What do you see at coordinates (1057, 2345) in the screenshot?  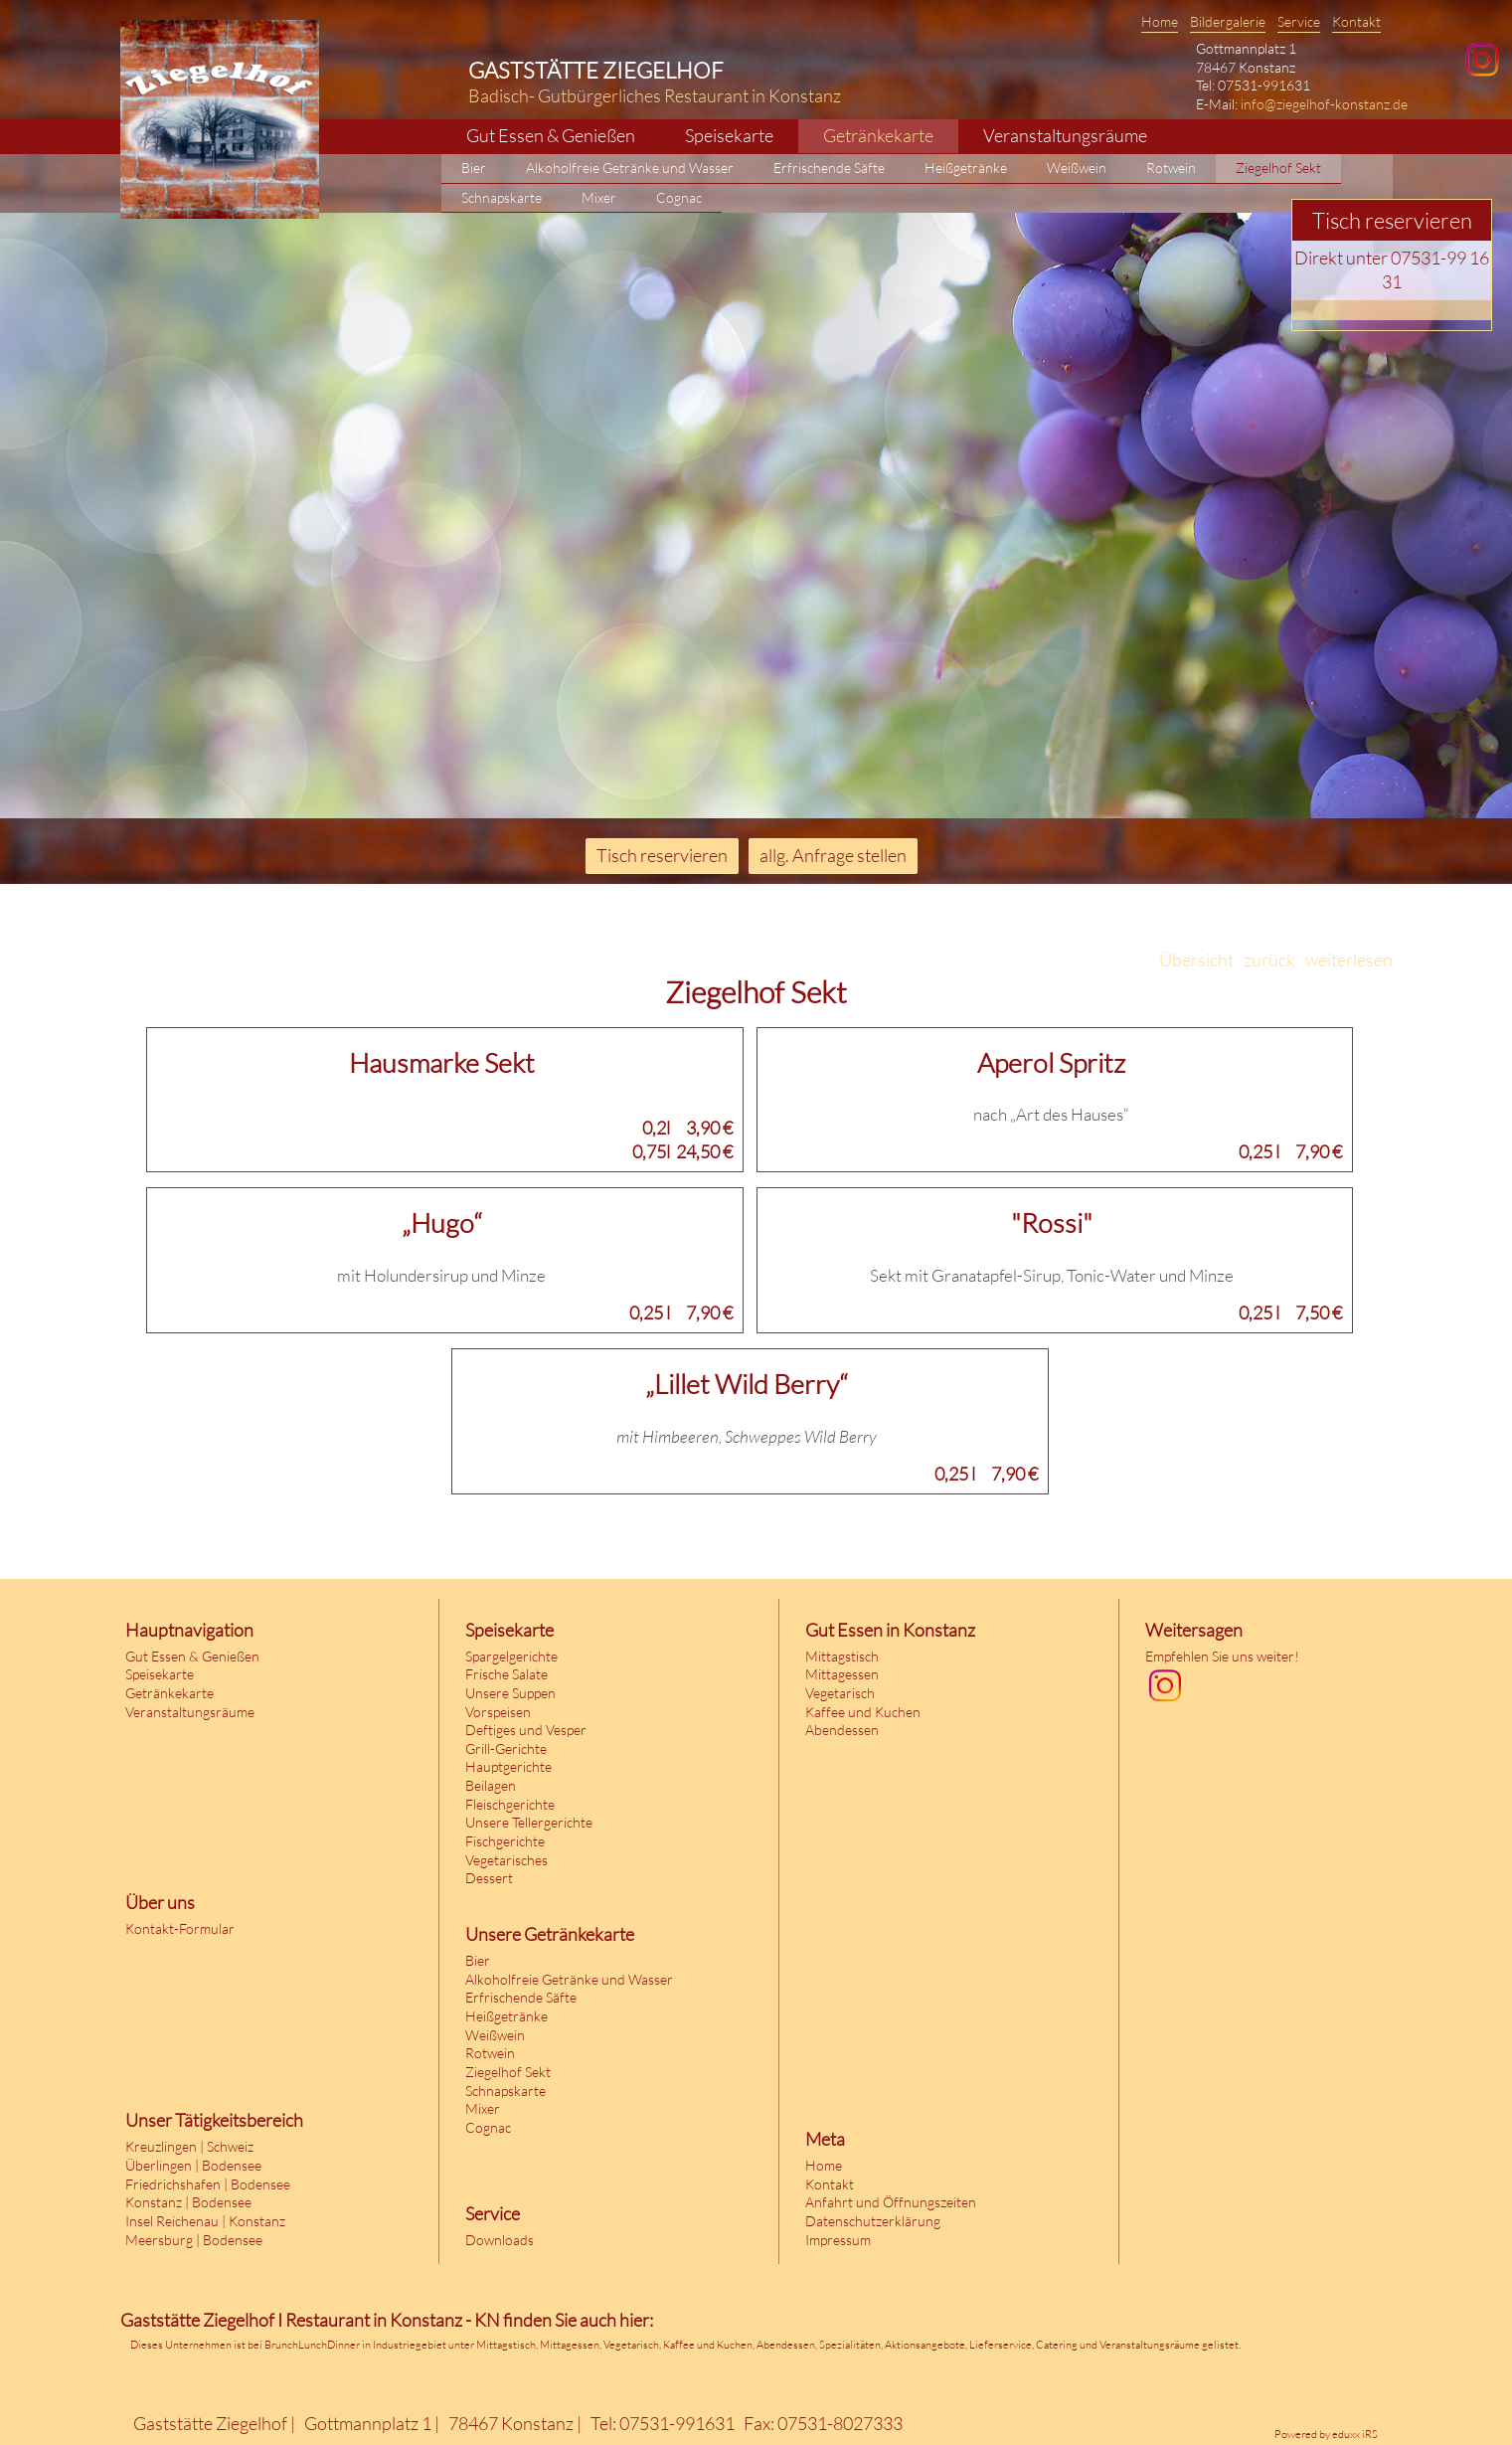 I see `Catering` at bounding box center [1057, 2345].